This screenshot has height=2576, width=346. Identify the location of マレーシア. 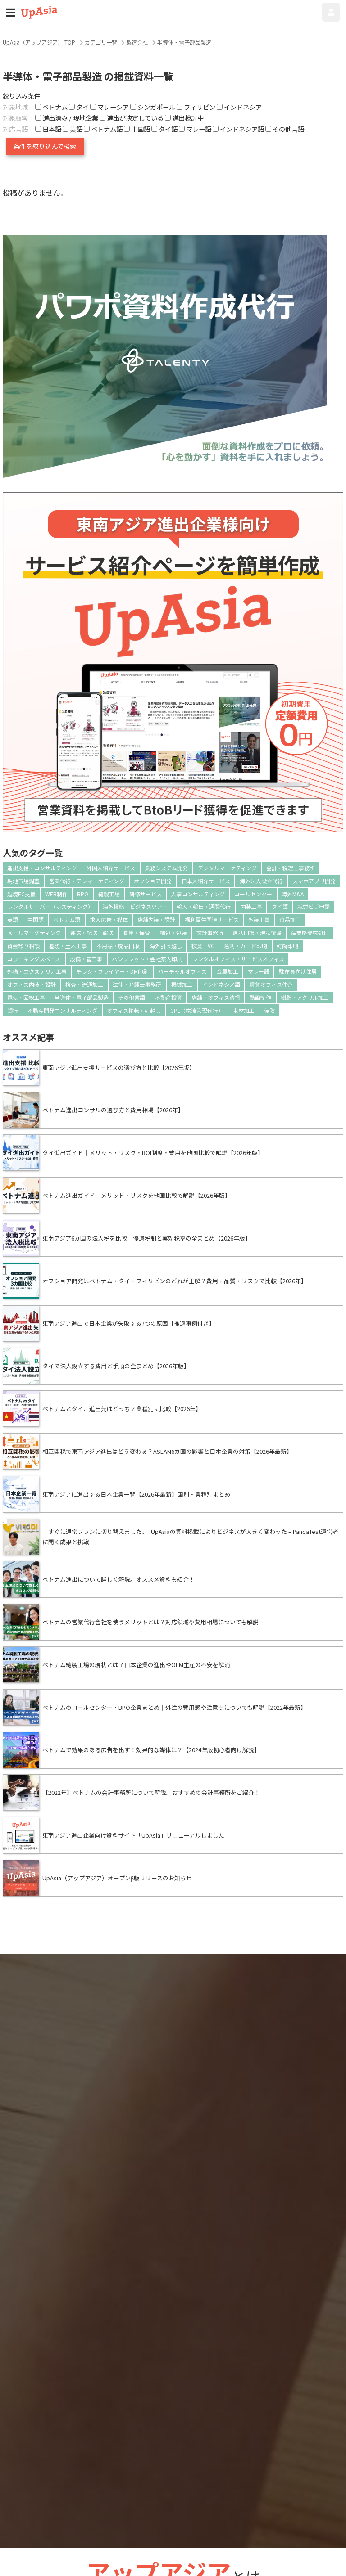
(109, 107).